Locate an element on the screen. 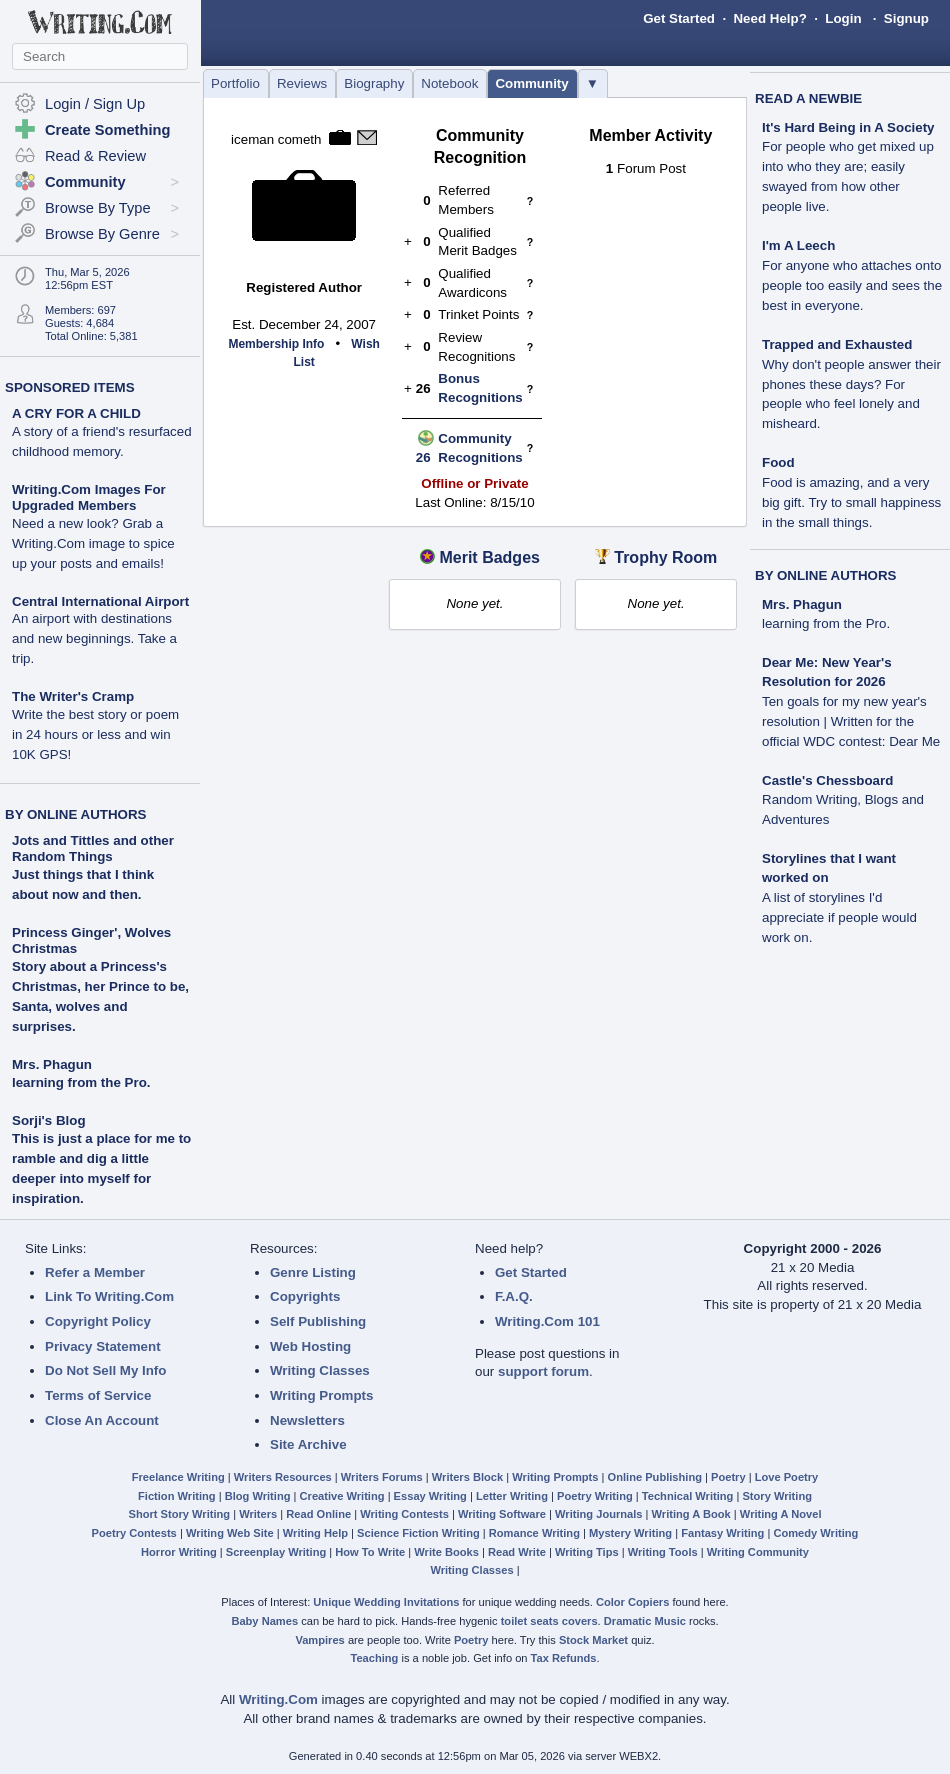 The width and height of the screenshot is (950, 1774). Sorji's Blog is located at coordinates (49, 1120).